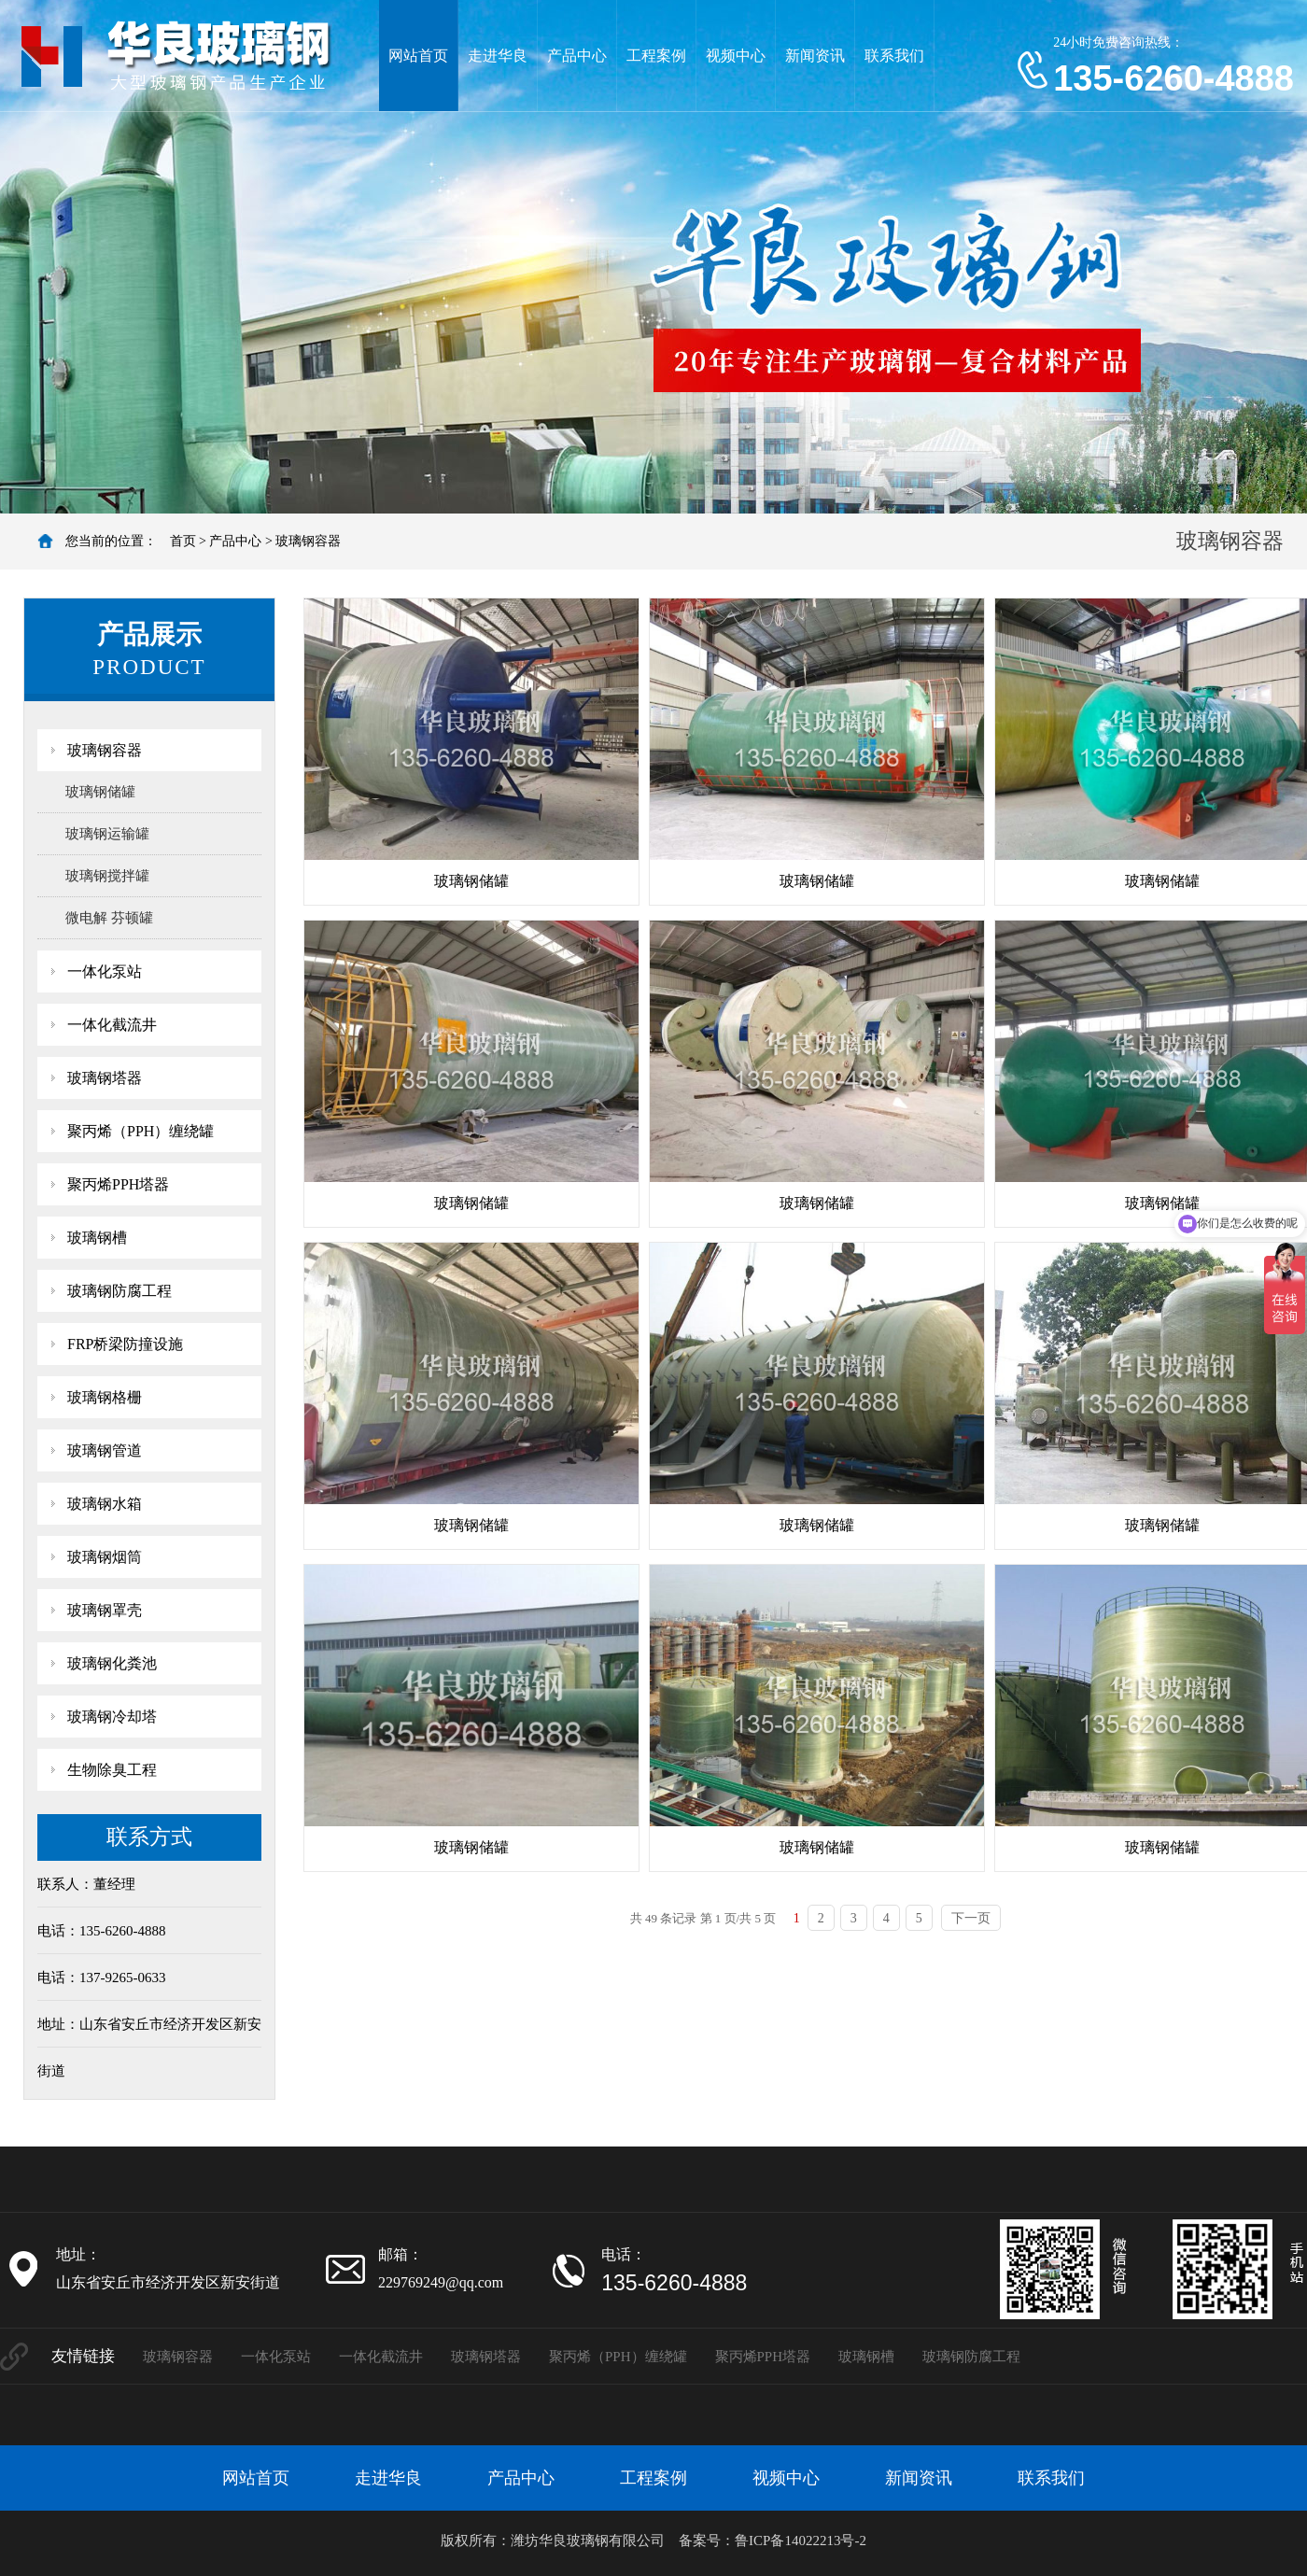  What do you see at coordinates (109, 917) in the screenshot?
I see `微电解 芬顿罐` at bounding box center [109, 917].